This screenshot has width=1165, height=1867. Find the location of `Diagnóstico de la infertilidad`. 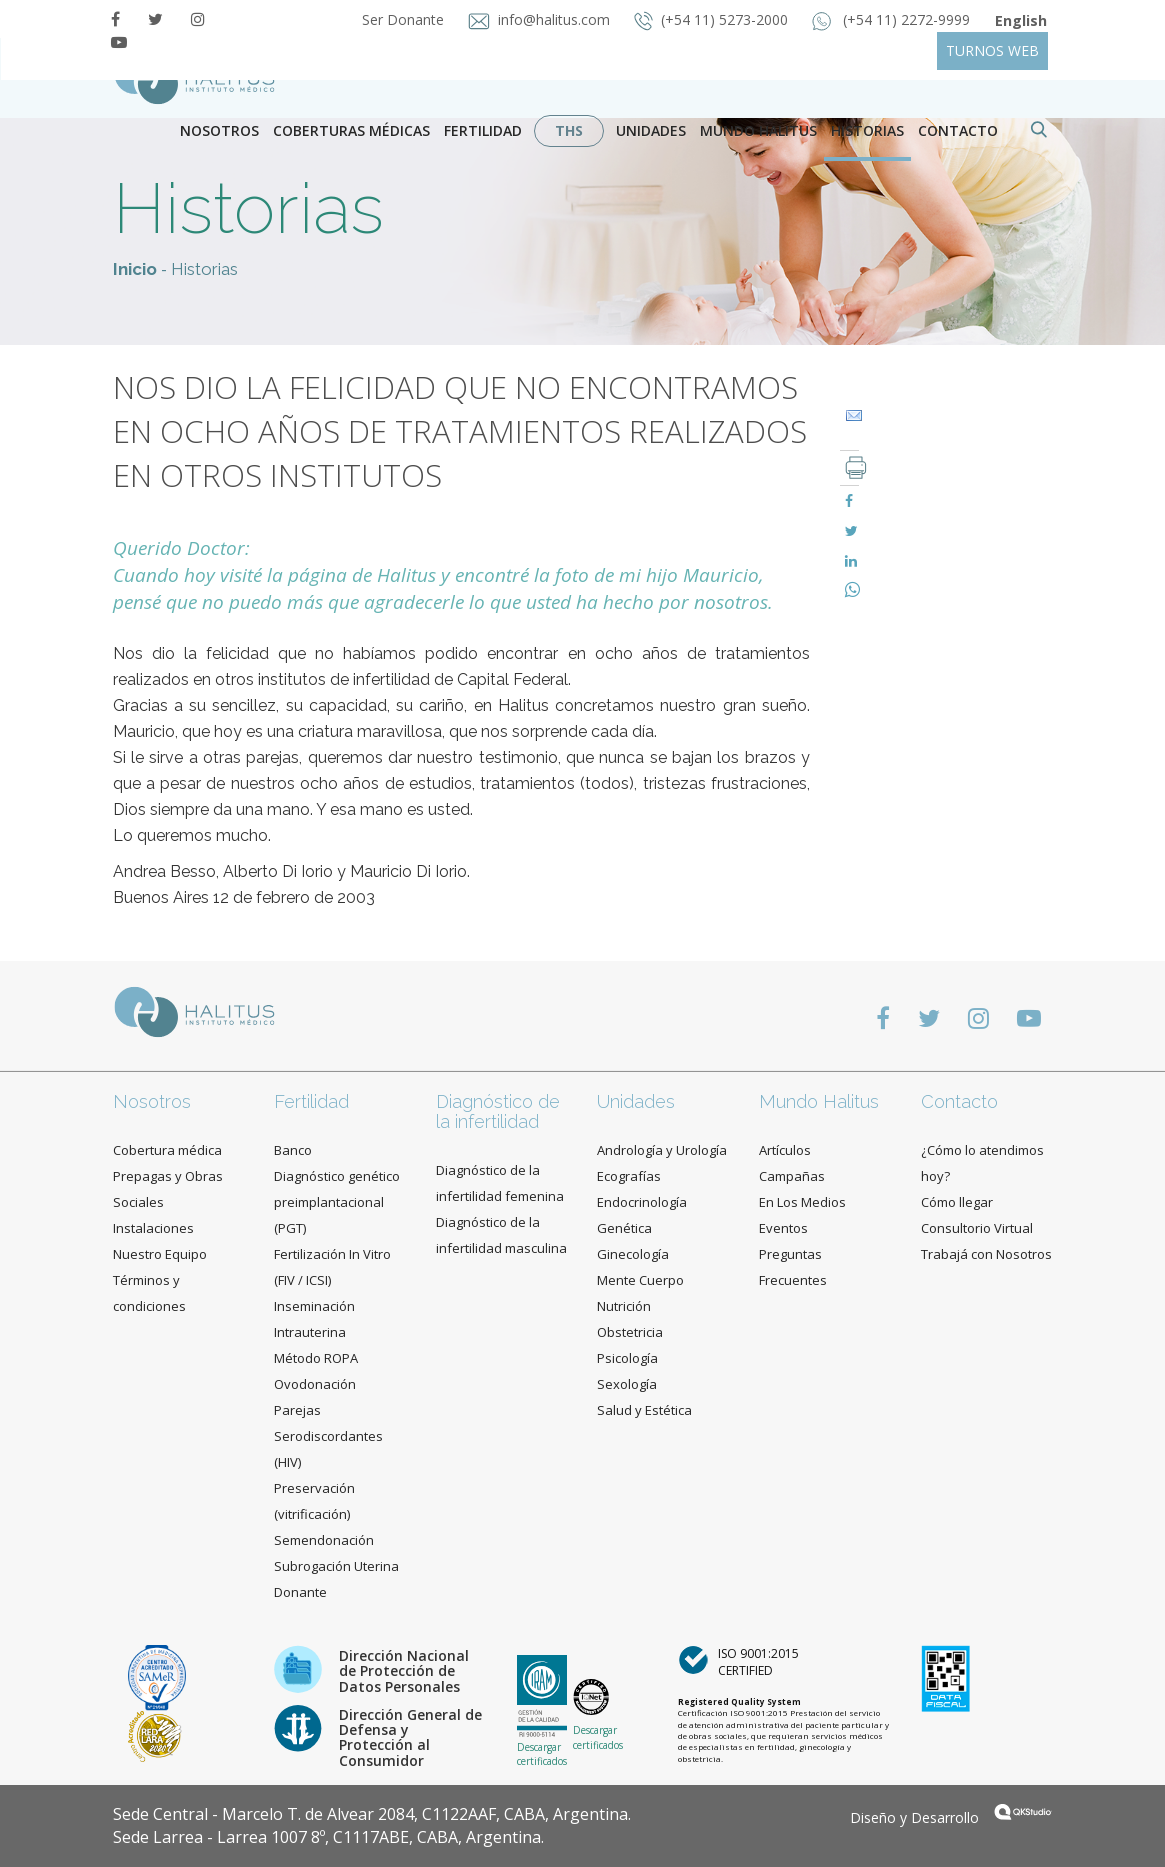

Diagnóstico de la infertilidad is located at coordinates (498, 1111).